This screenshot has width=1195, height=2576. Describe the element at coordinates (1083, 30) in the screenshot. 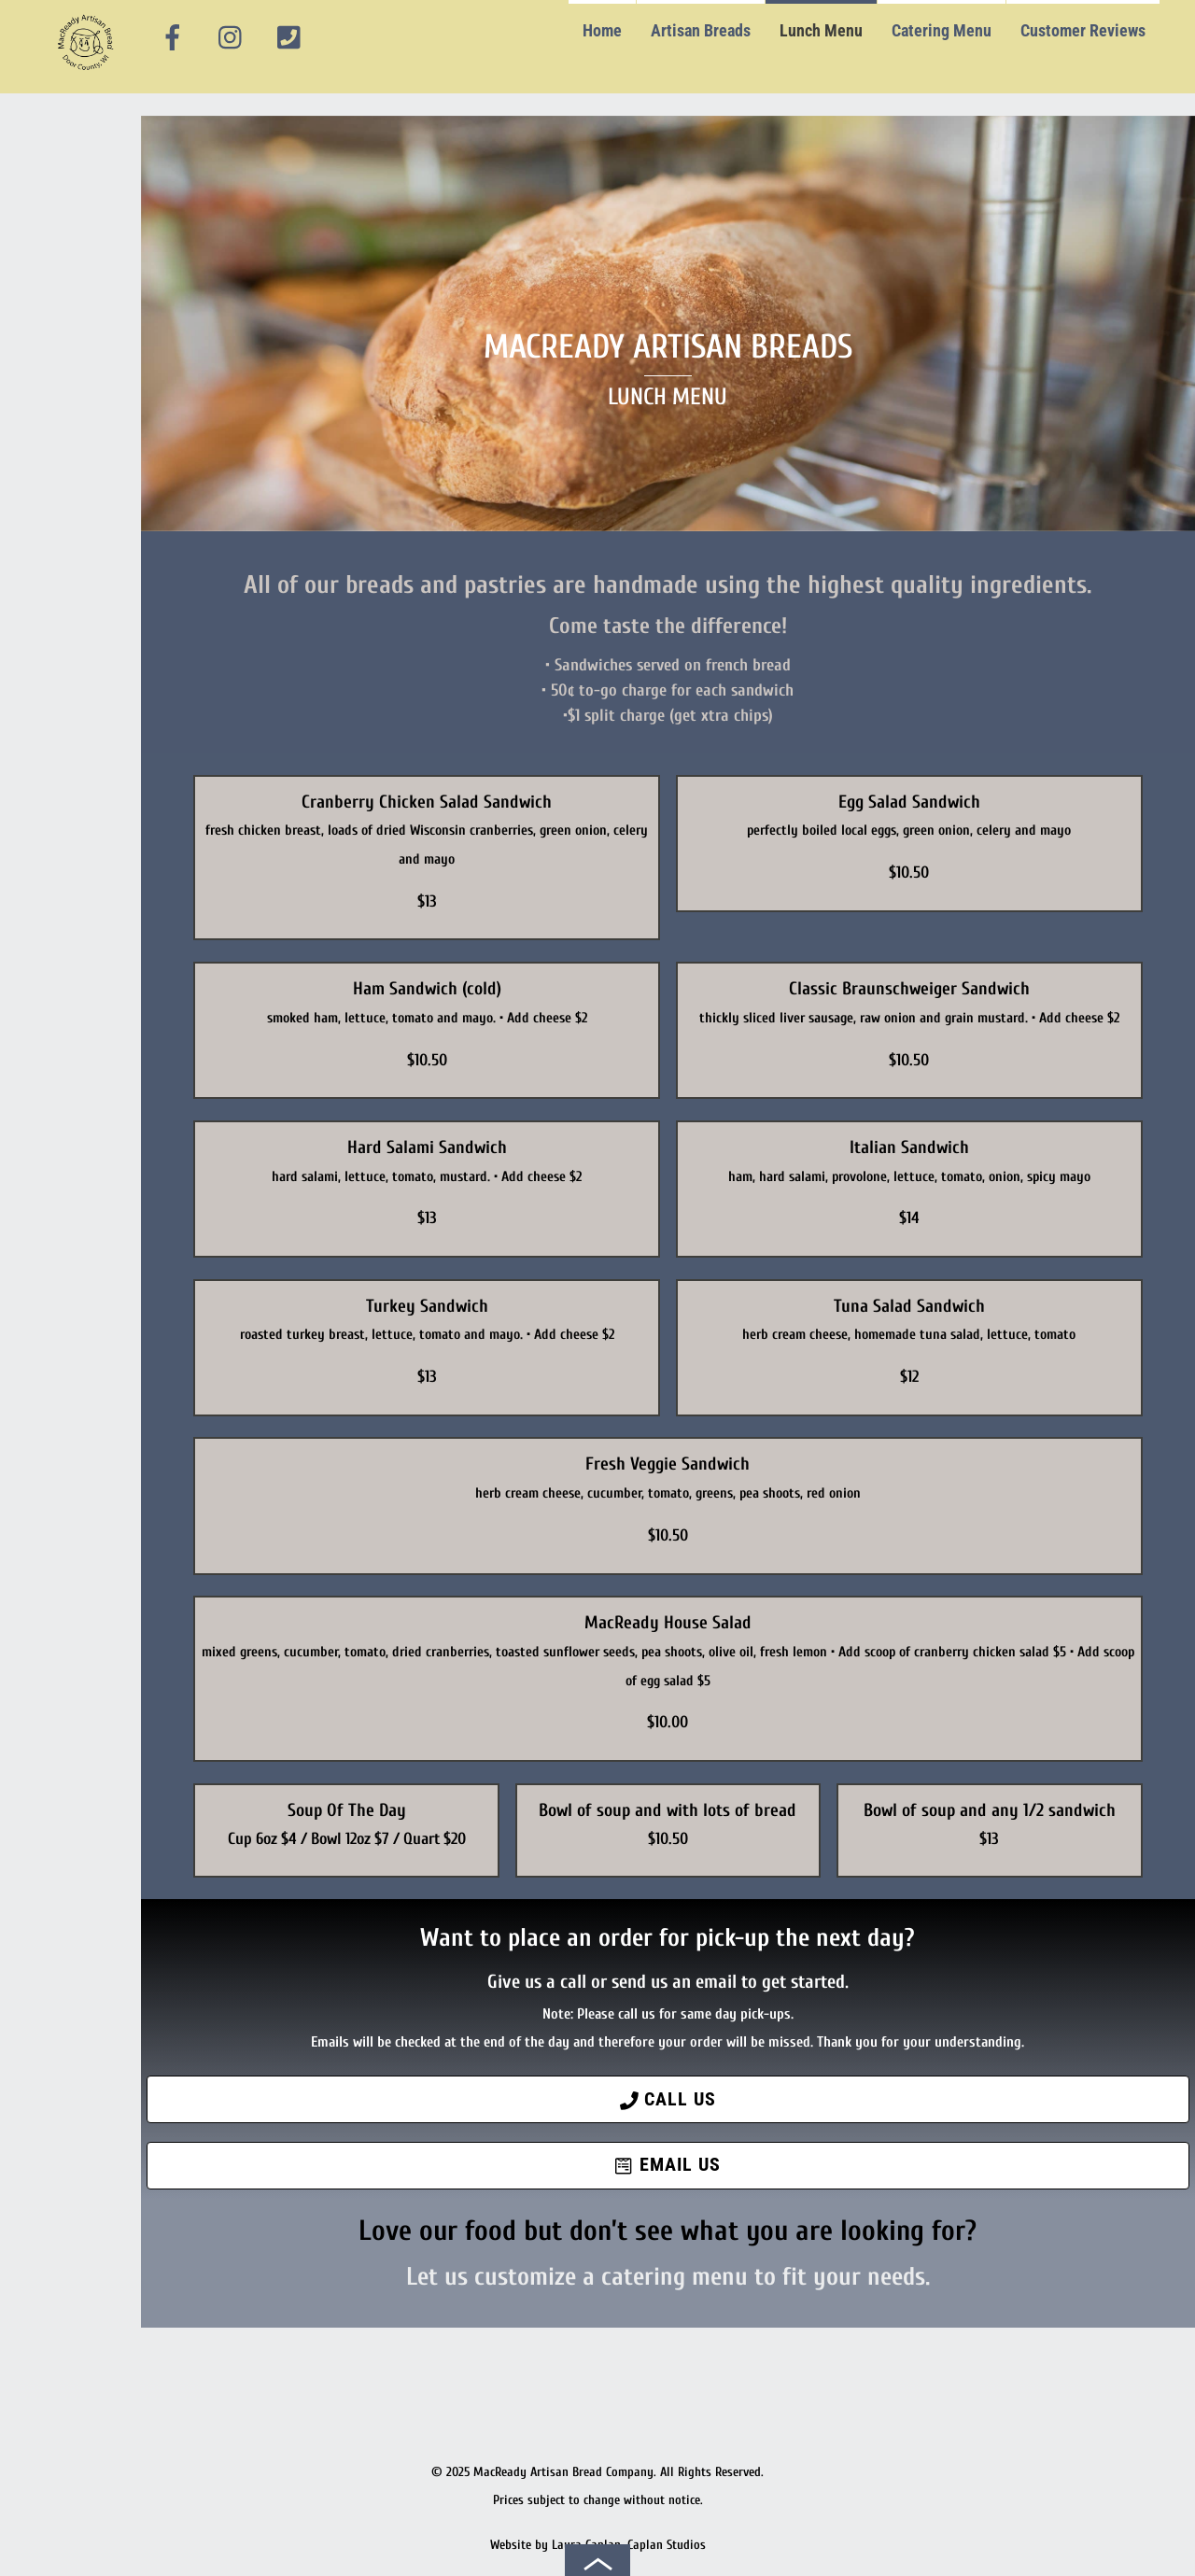

I see `Customer Reviews` at that location.